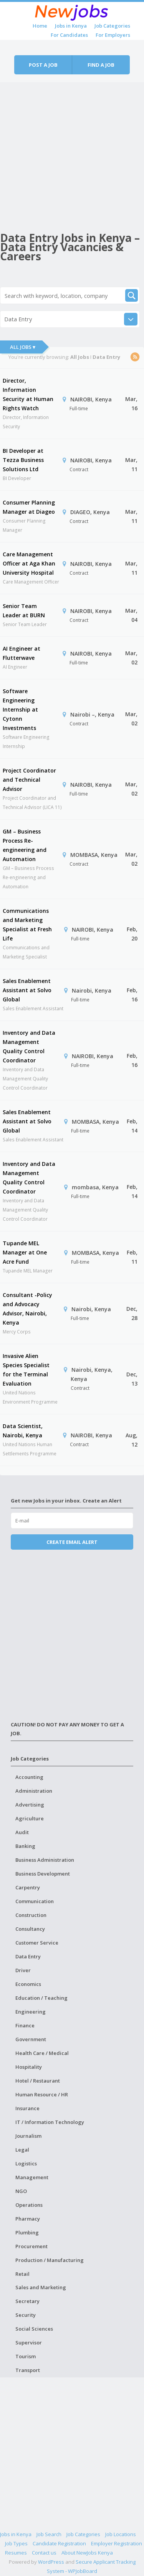  Describe the element at coordinates (27, 2301) in the screenshot. I see `Secretary` at that location.